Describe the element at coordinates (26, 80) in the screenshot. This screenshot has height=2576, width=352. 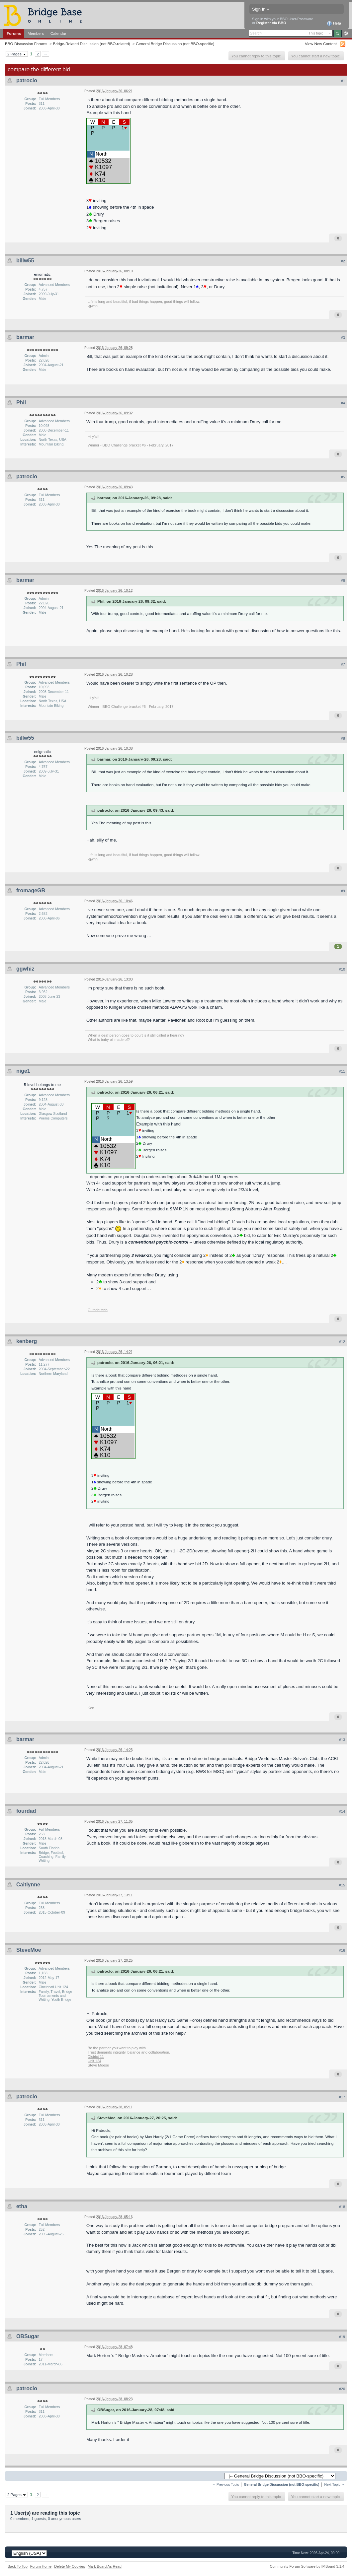
I see `patroclo` at that location.